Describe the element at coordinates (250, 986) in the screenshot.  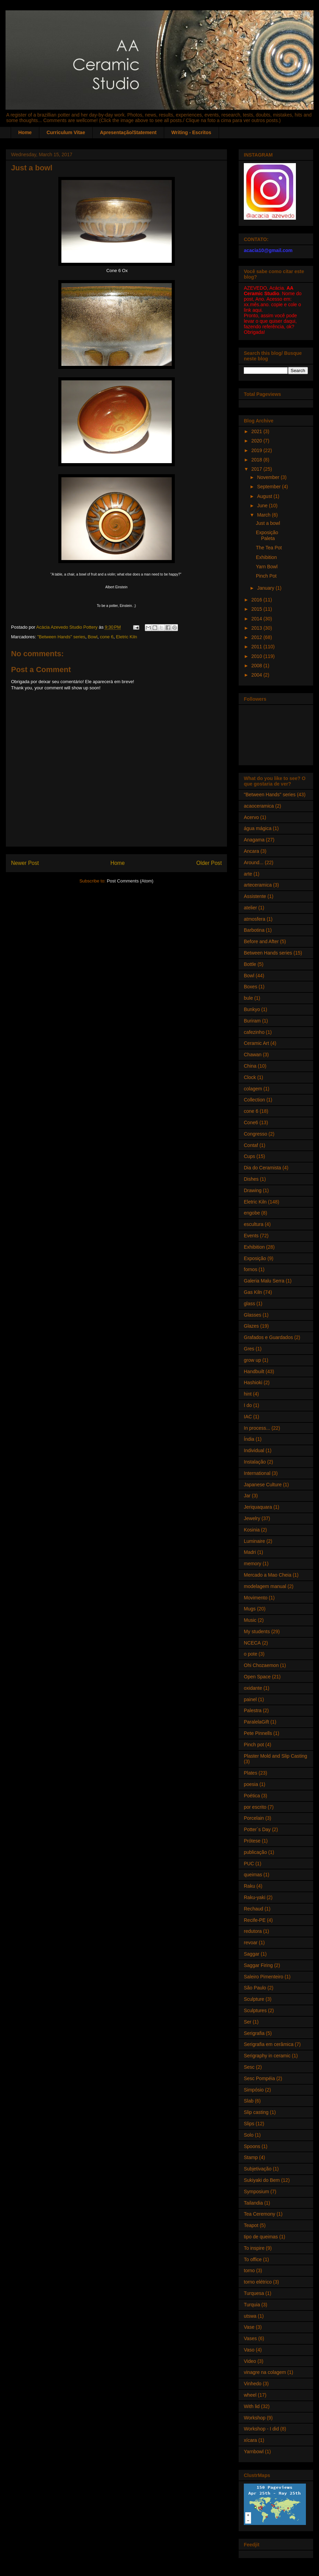
I see `Boxes` at that location.